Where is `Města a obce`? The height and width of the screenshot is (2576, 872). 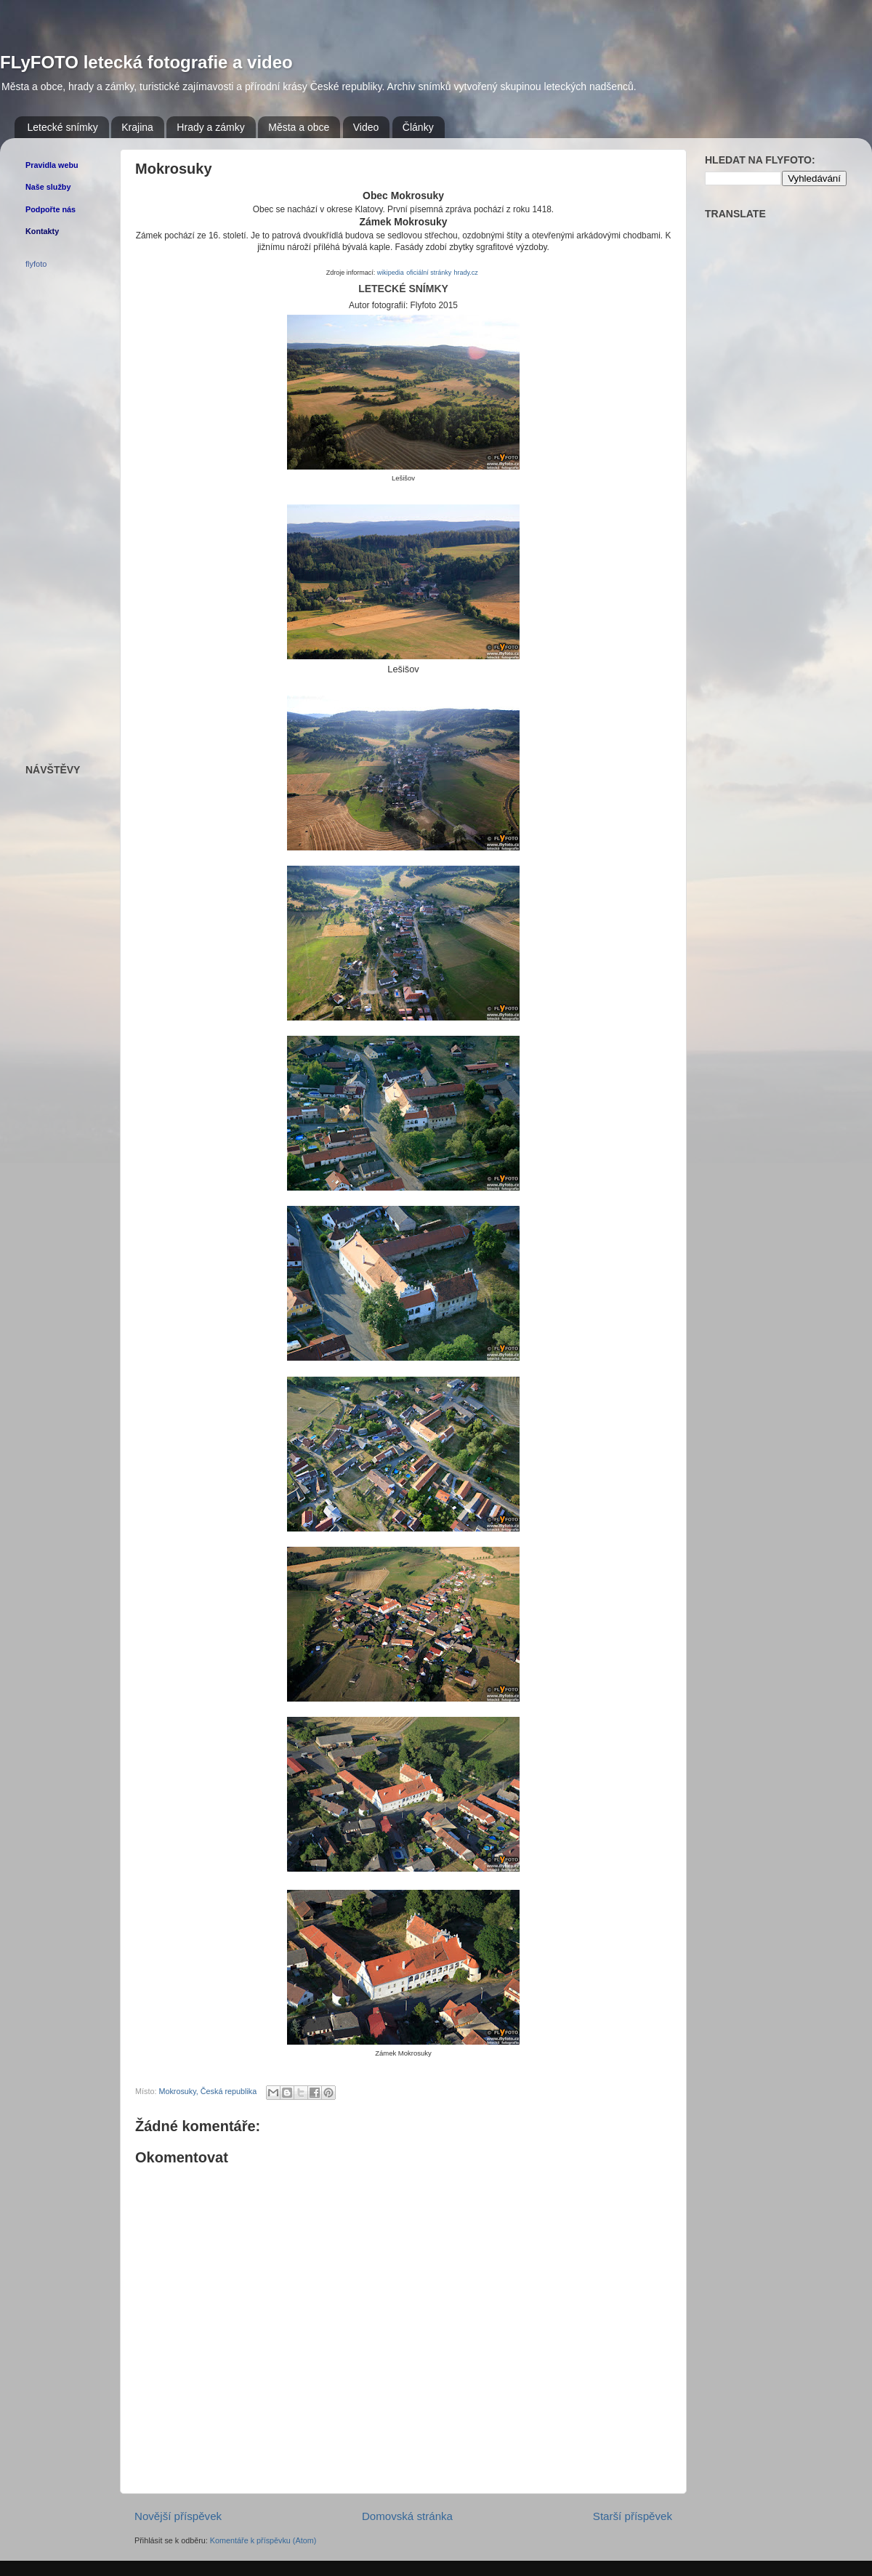 Města a obce is located at coordinates (298, 127).